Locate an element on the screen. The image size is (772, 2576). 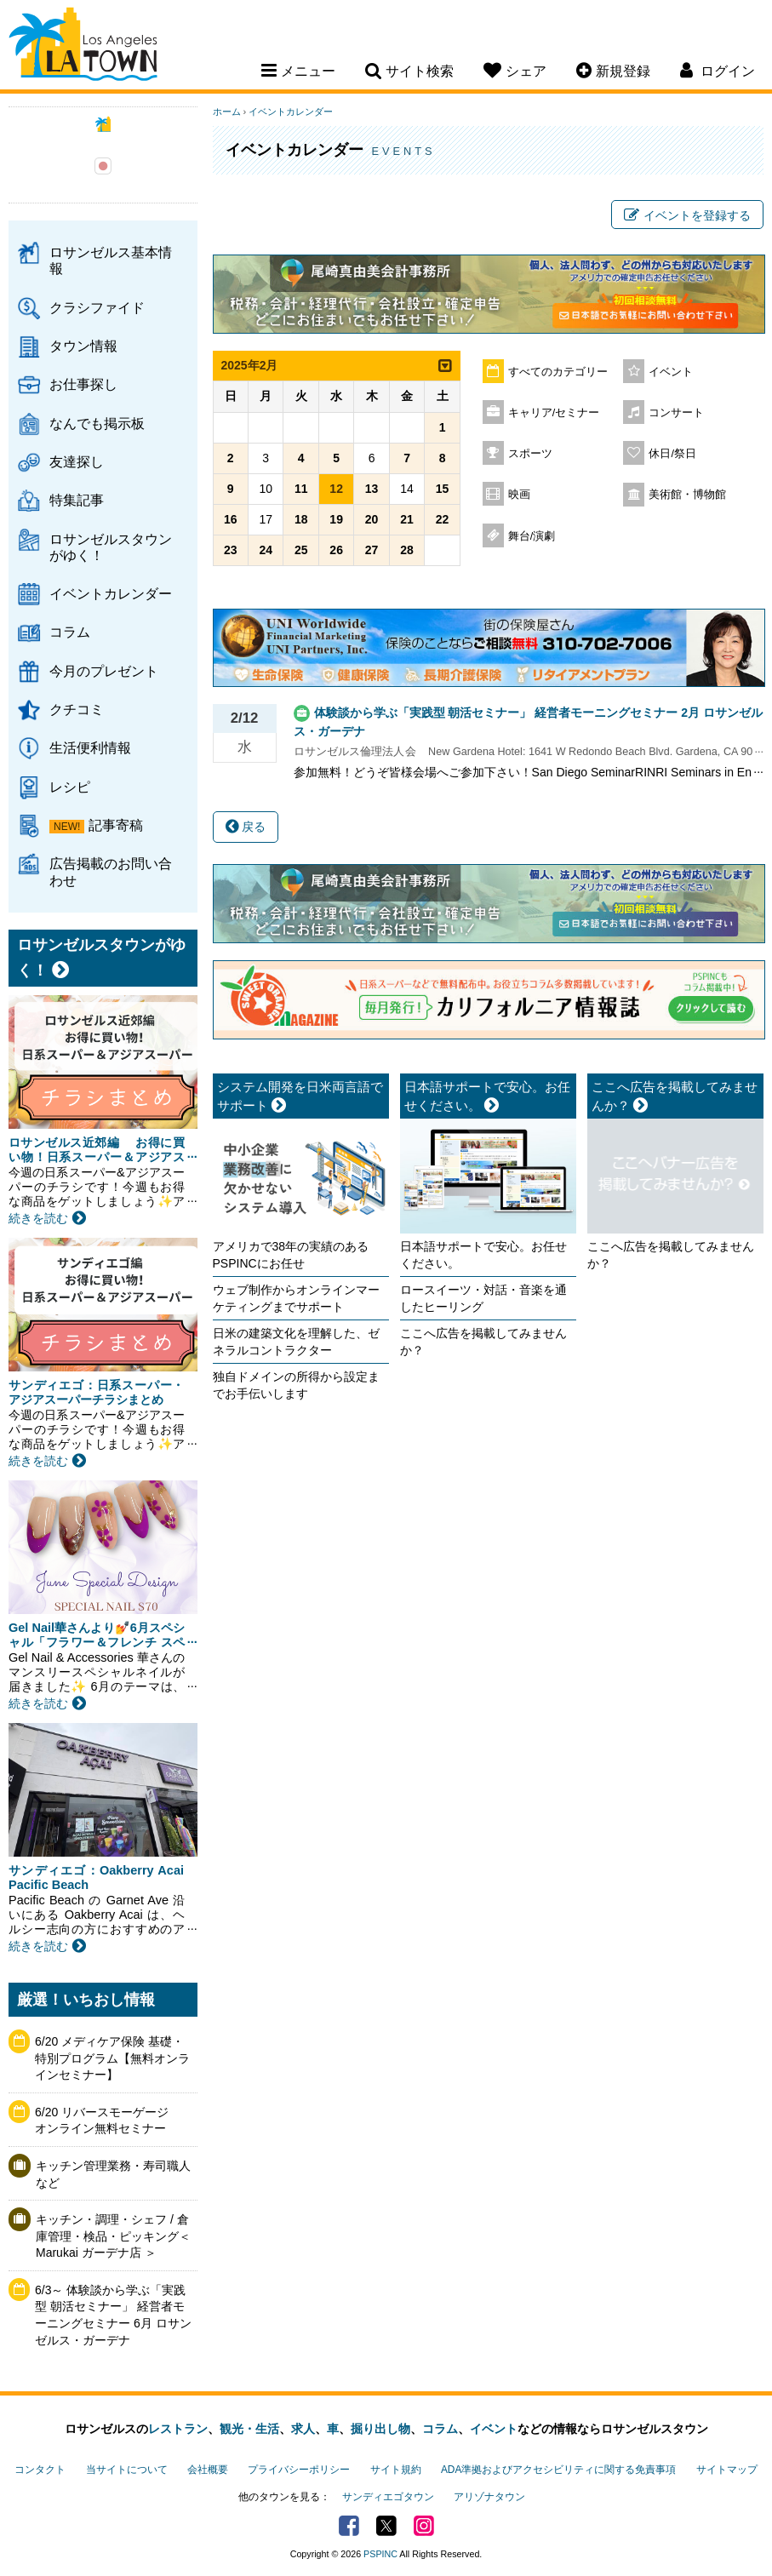
タウン情報 is located at coordinates (83, 345).